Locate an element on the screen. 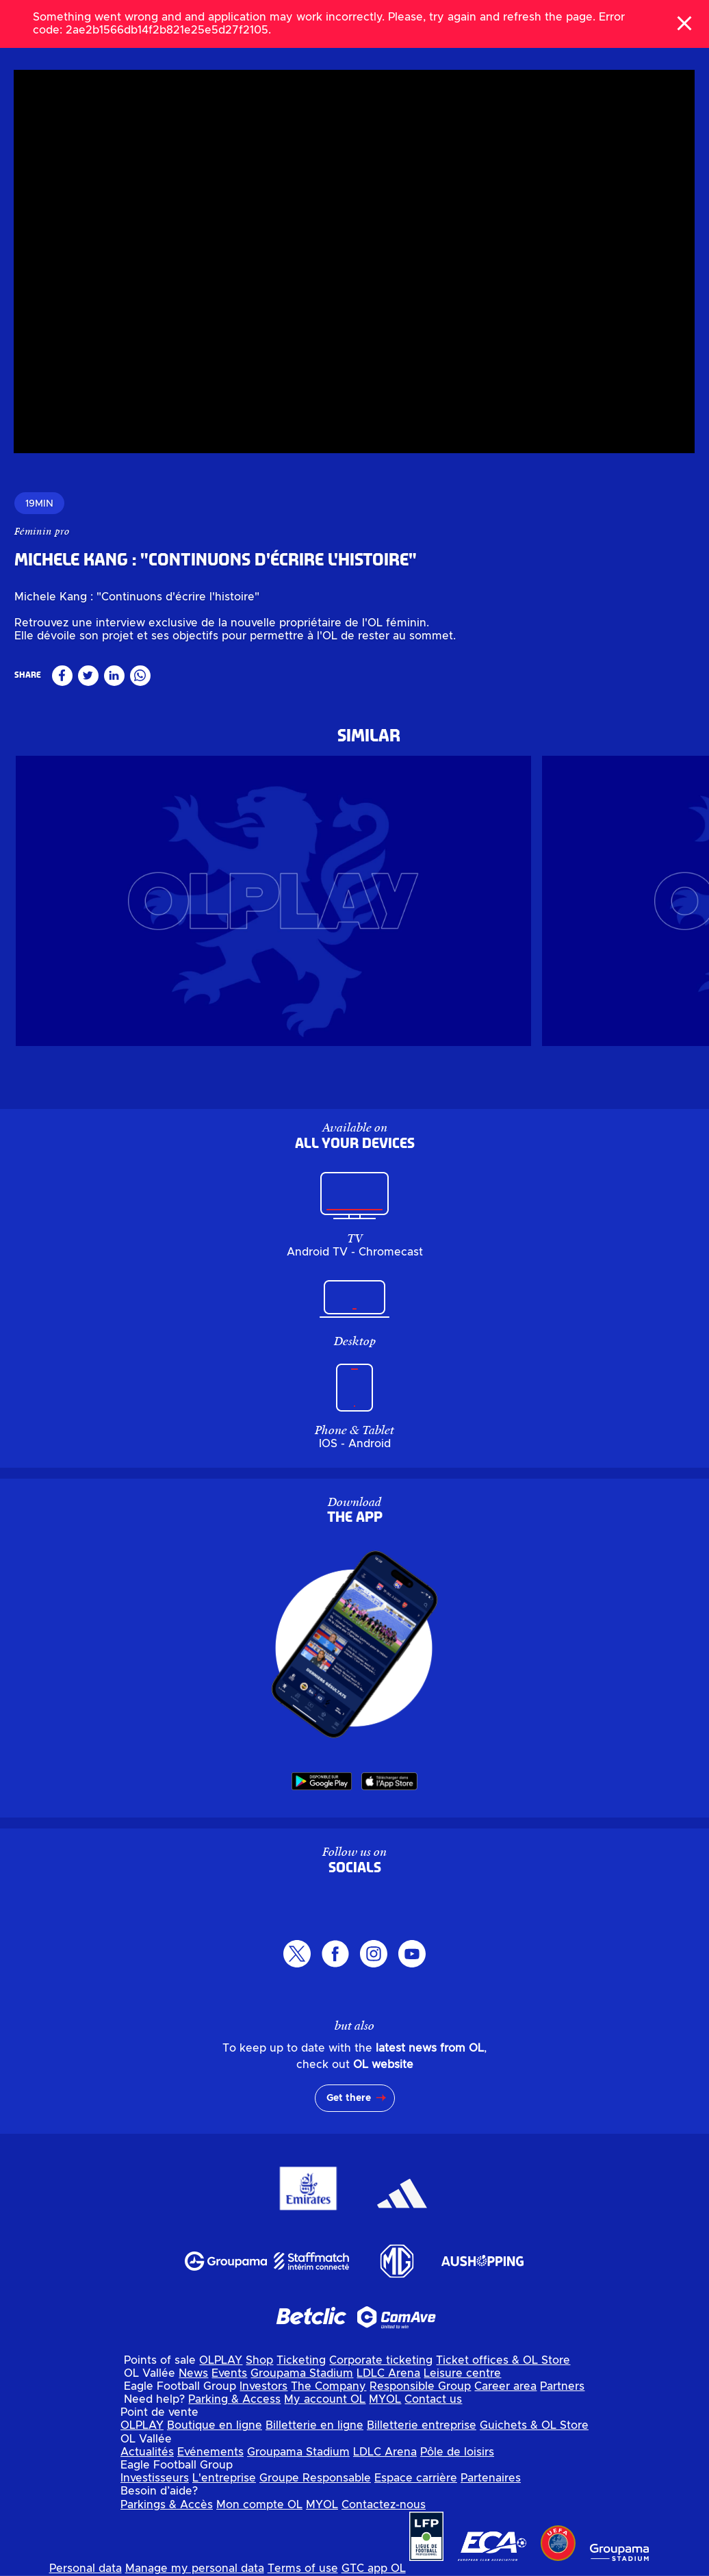 The width and height of the screenshot is (709, 2576). Contactez-nous is located at coordinates (383, 2504).